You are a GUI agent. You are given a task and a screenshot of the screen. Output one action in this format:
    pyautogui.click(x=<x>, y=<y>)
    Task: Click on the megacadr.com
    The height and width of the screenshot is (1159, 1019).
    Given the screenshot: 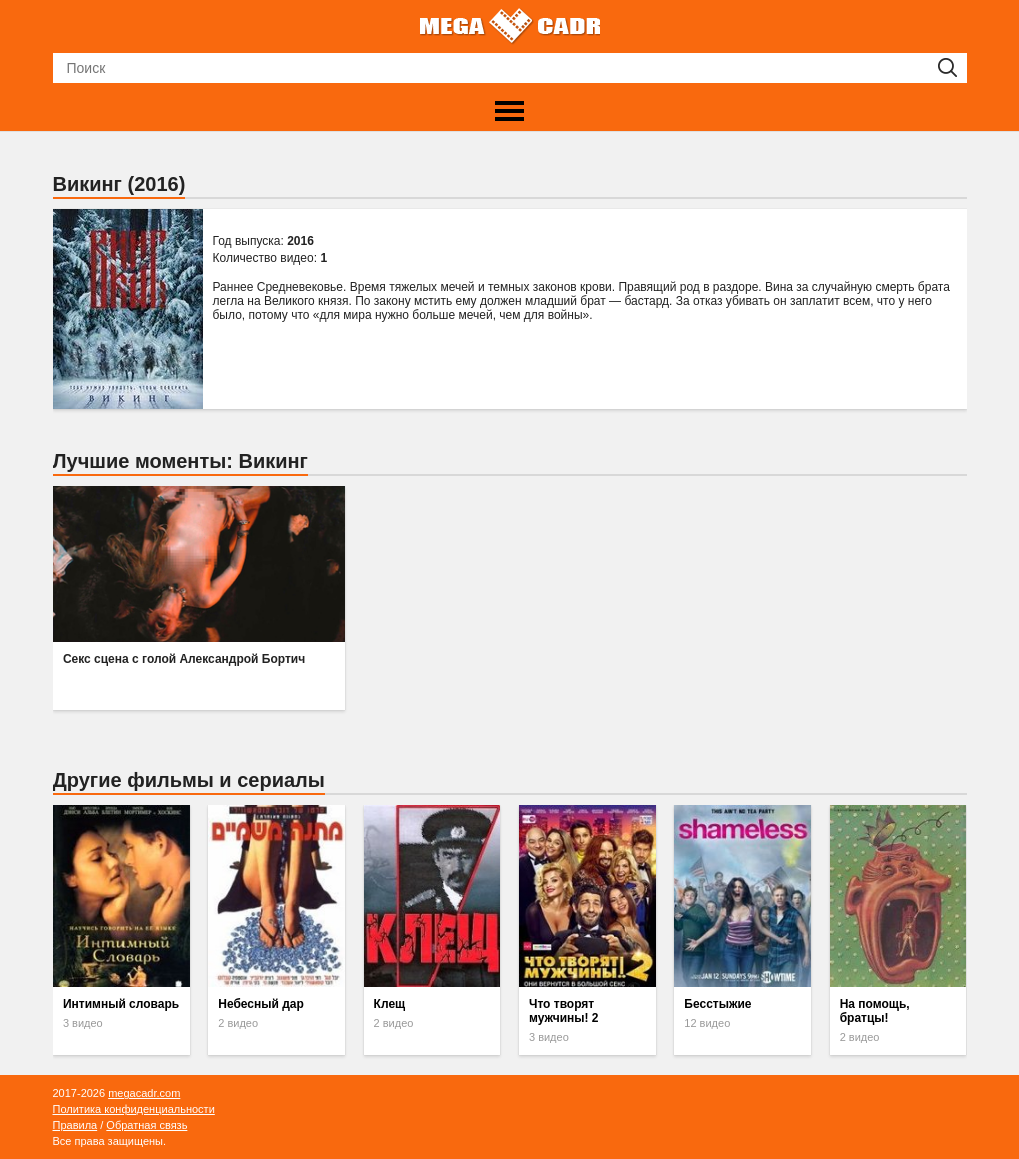 What is the action you would take?
    pyautogui.click(x=144, y=1093)
    